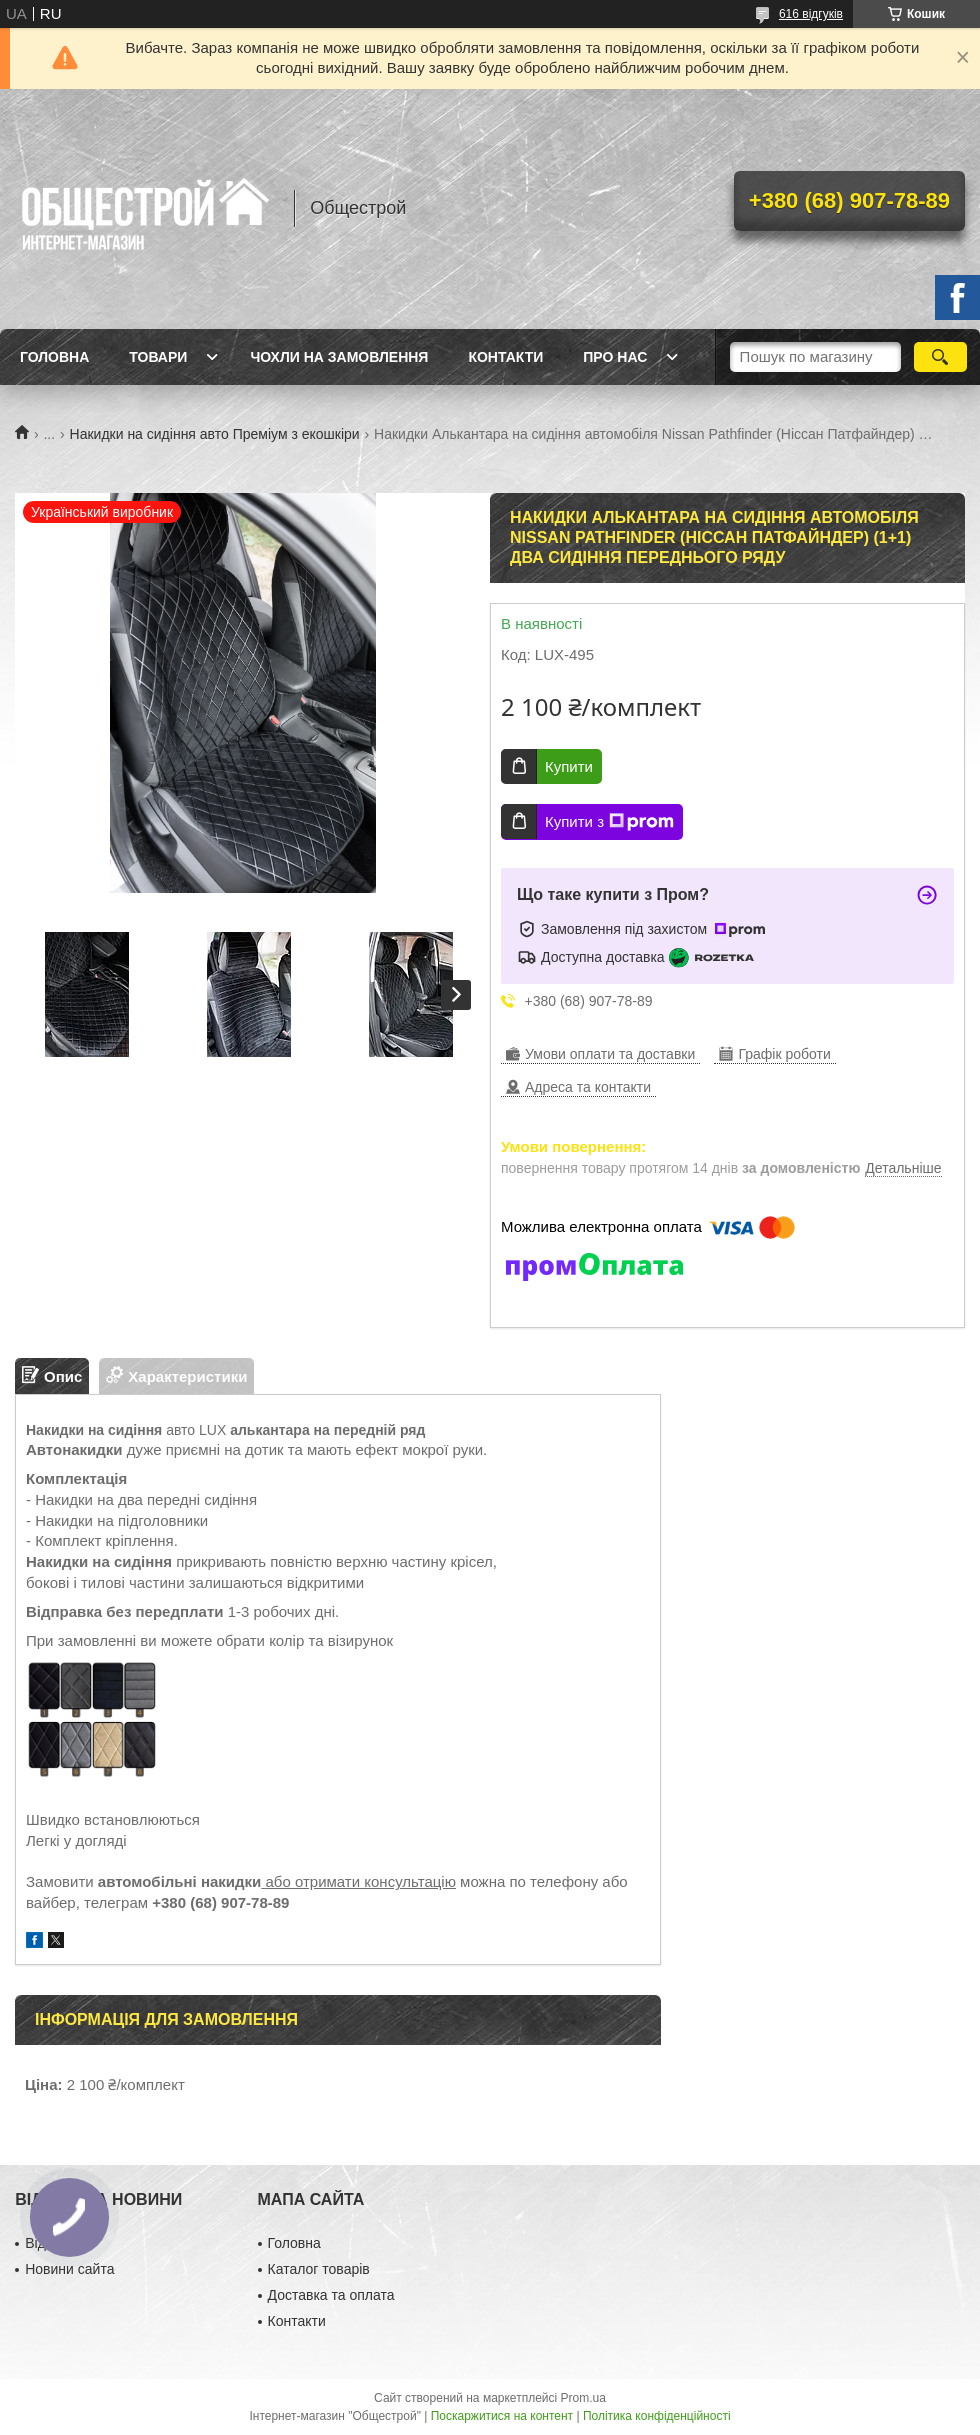 The width and height of the screenshot is (980, 2435). I want to click on [Шукати], so click(940, 357).